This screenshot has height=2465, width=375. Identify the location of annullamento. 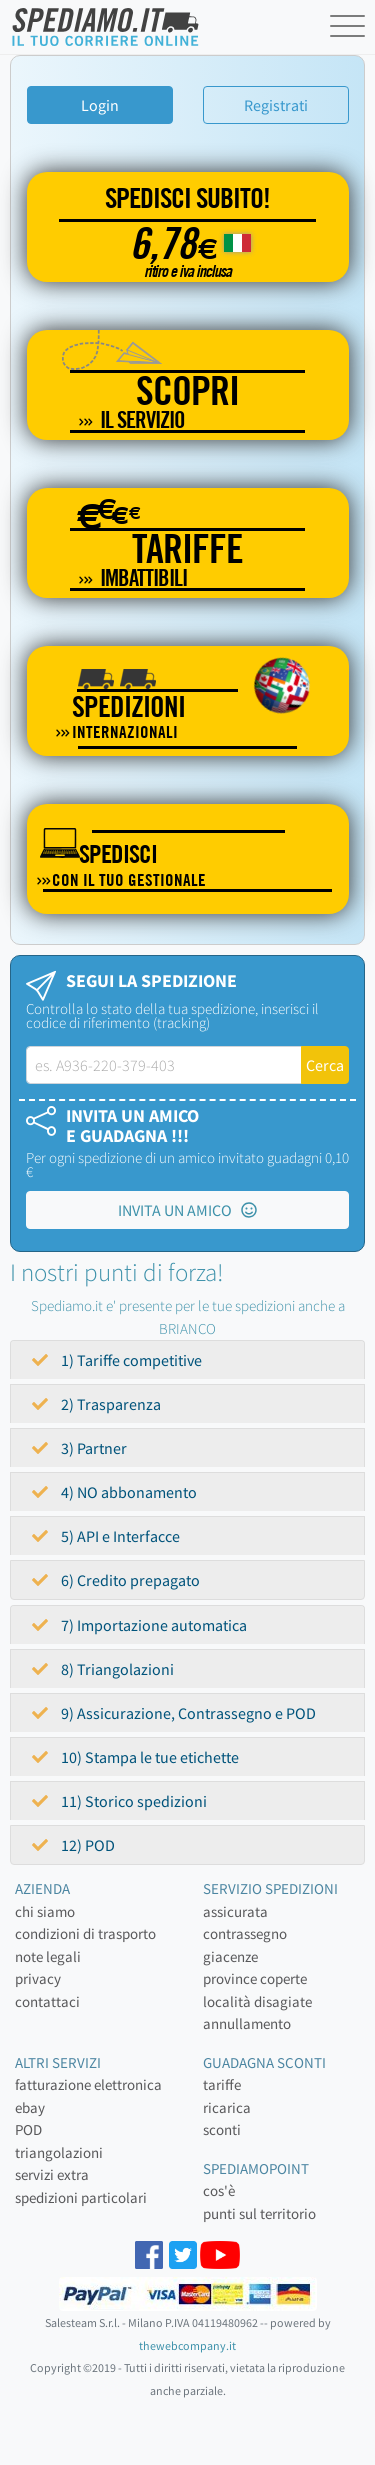
(247, 2023).